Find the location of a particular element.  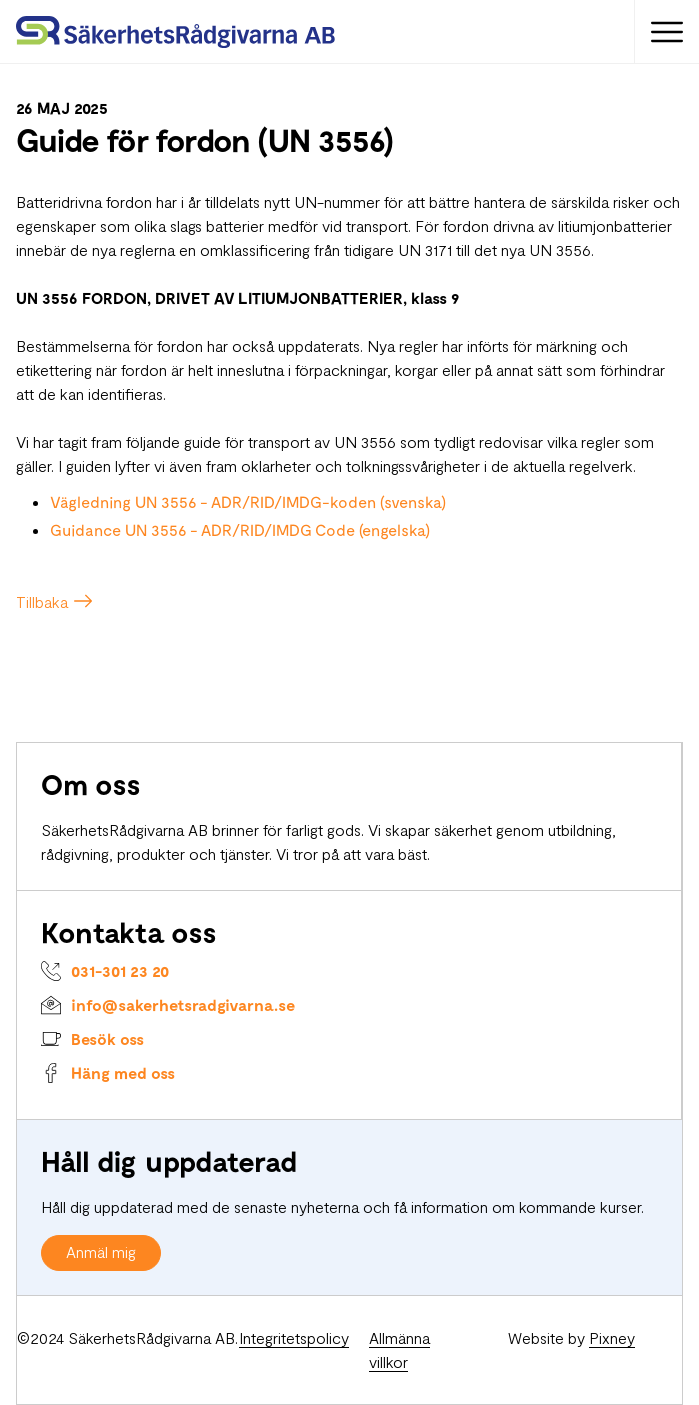

Pixney is located at coordinates (612, 1337).